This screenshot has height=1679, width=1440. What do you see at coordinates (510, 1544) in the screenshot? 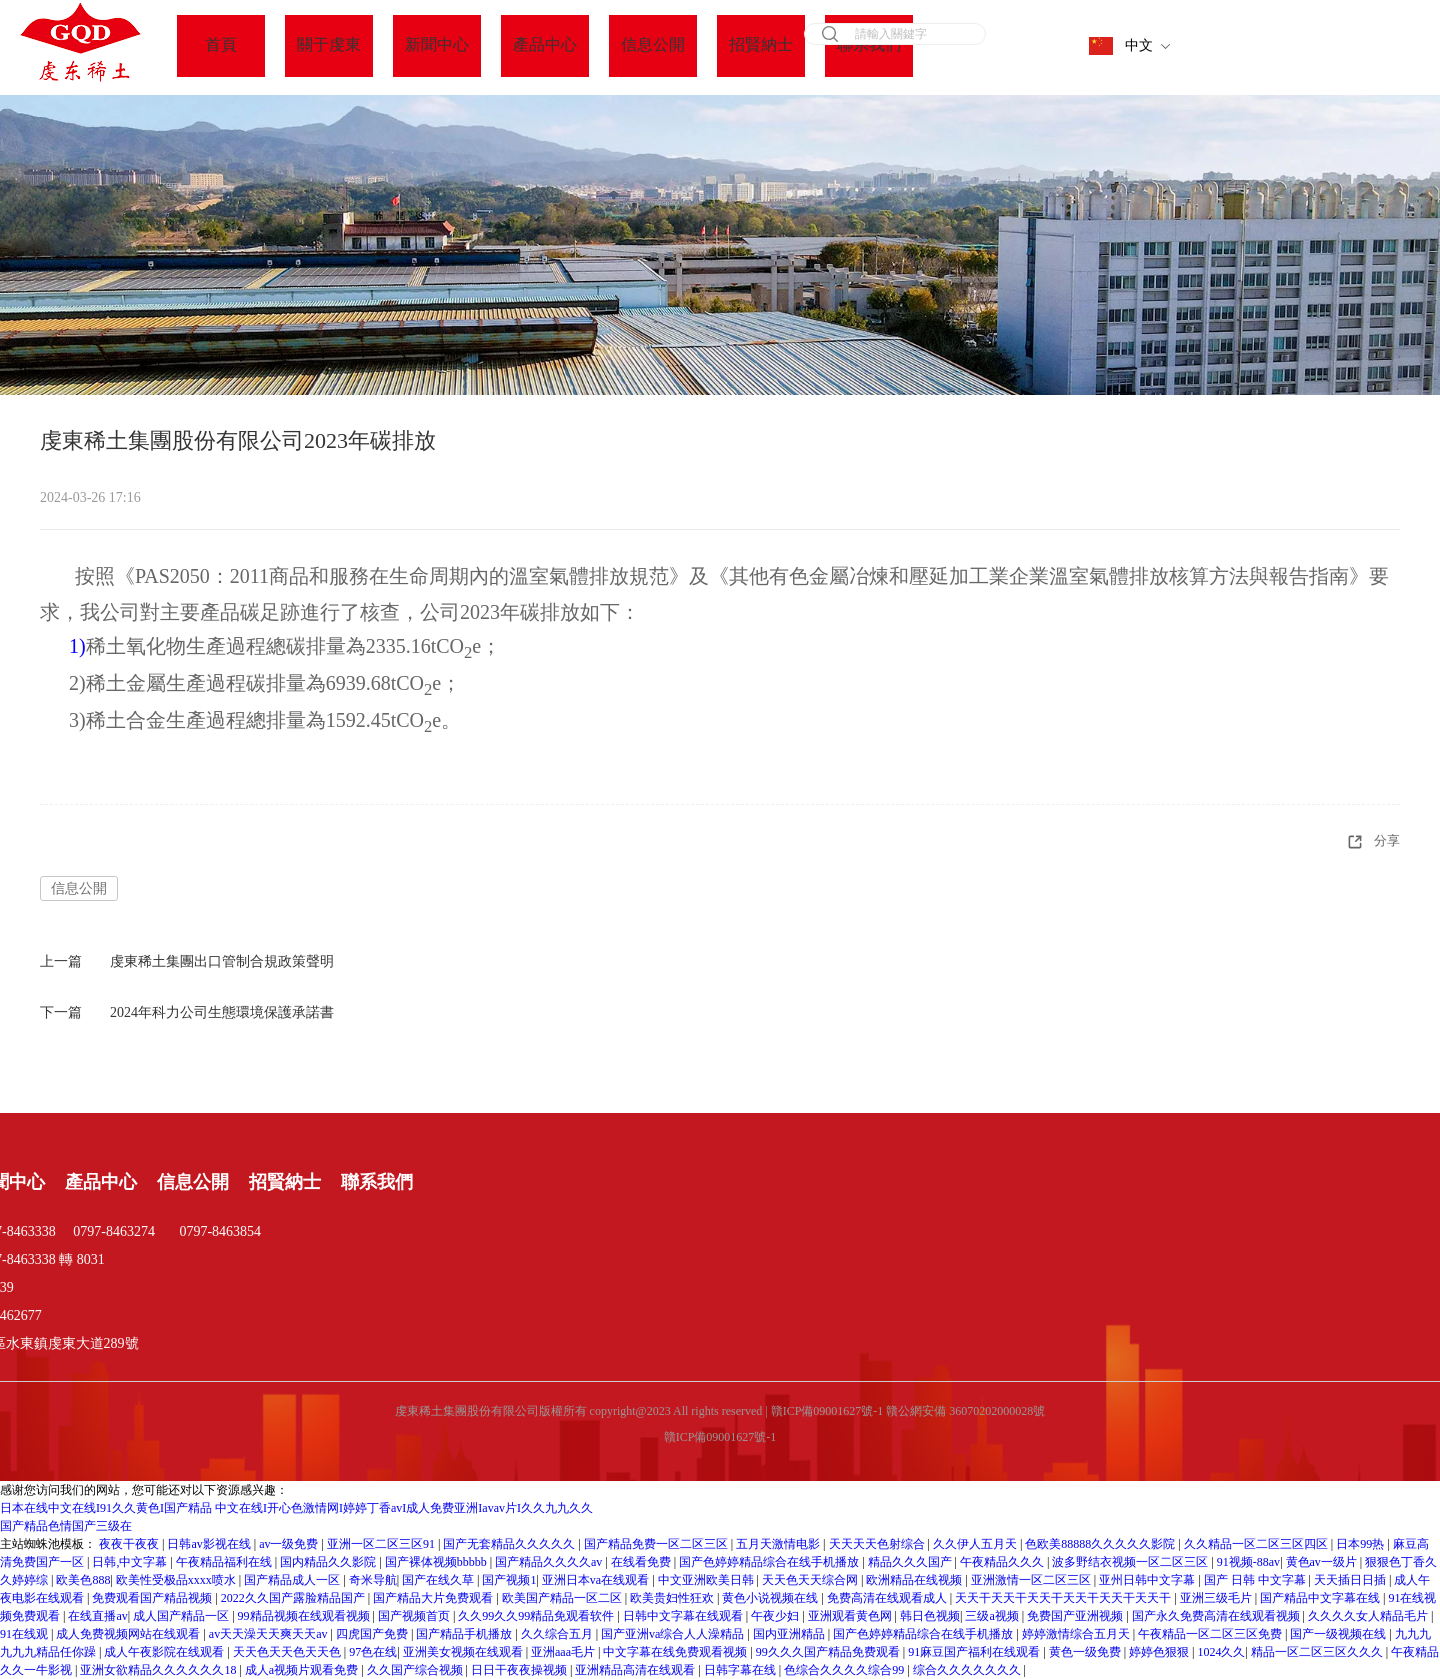
I see `国产无套精品久久久久久` at bounding box center [510, 1544].